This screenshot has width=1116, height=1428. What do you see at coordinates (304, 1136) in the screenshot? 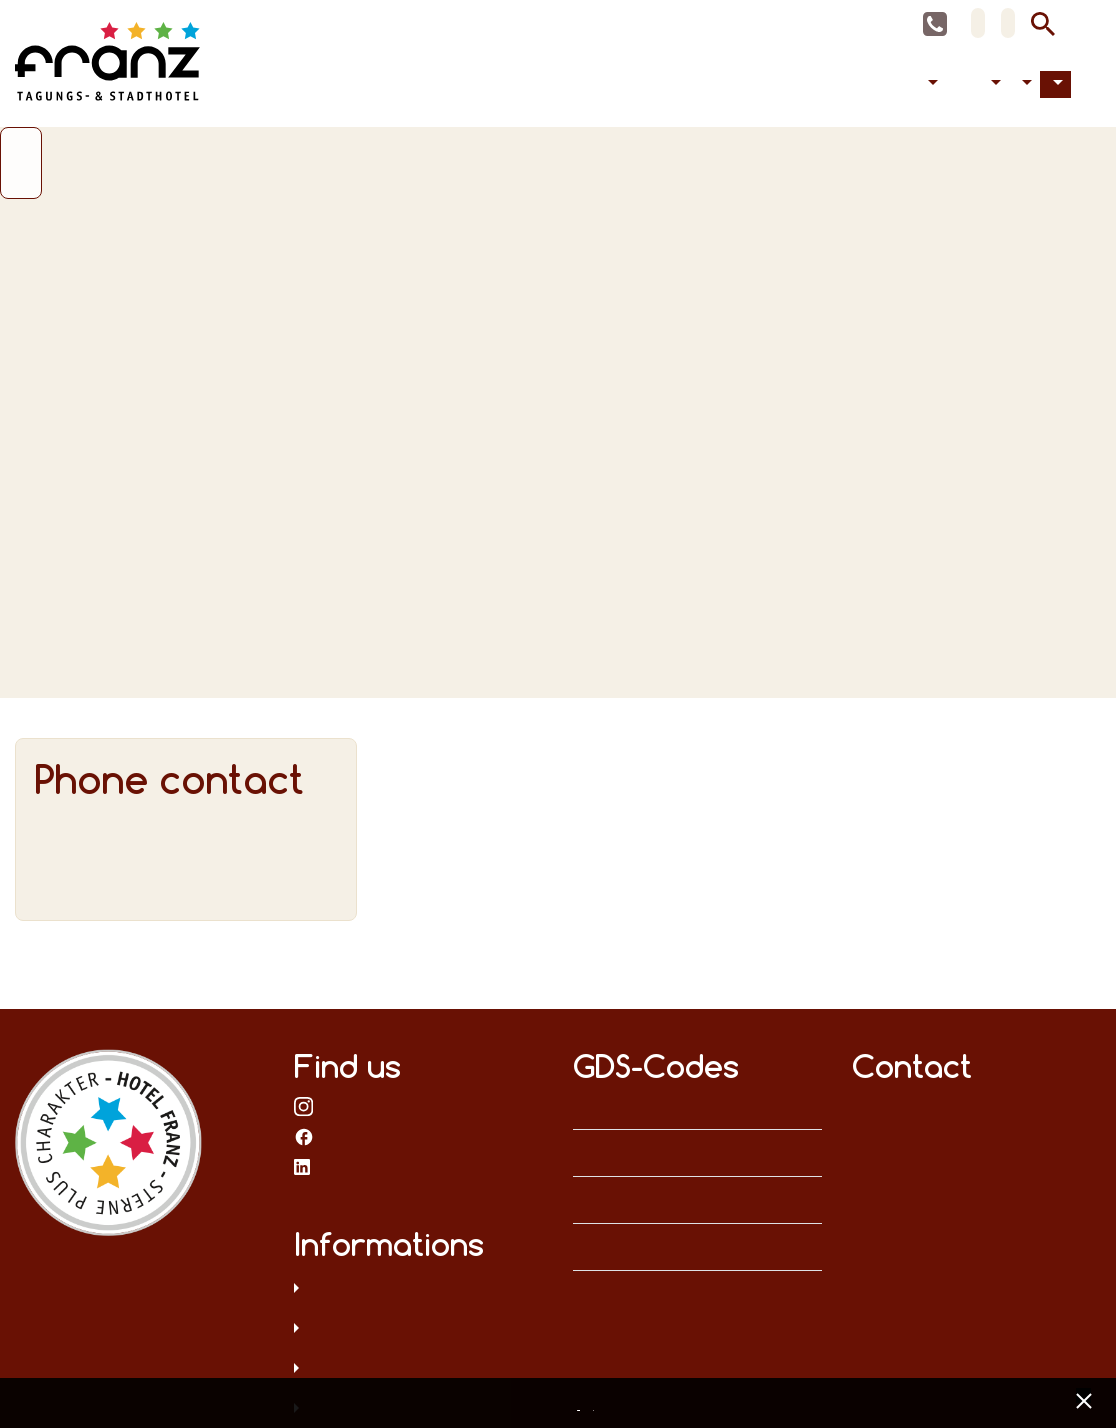
I see `on Facebook` at bounding box center [304, 1136].